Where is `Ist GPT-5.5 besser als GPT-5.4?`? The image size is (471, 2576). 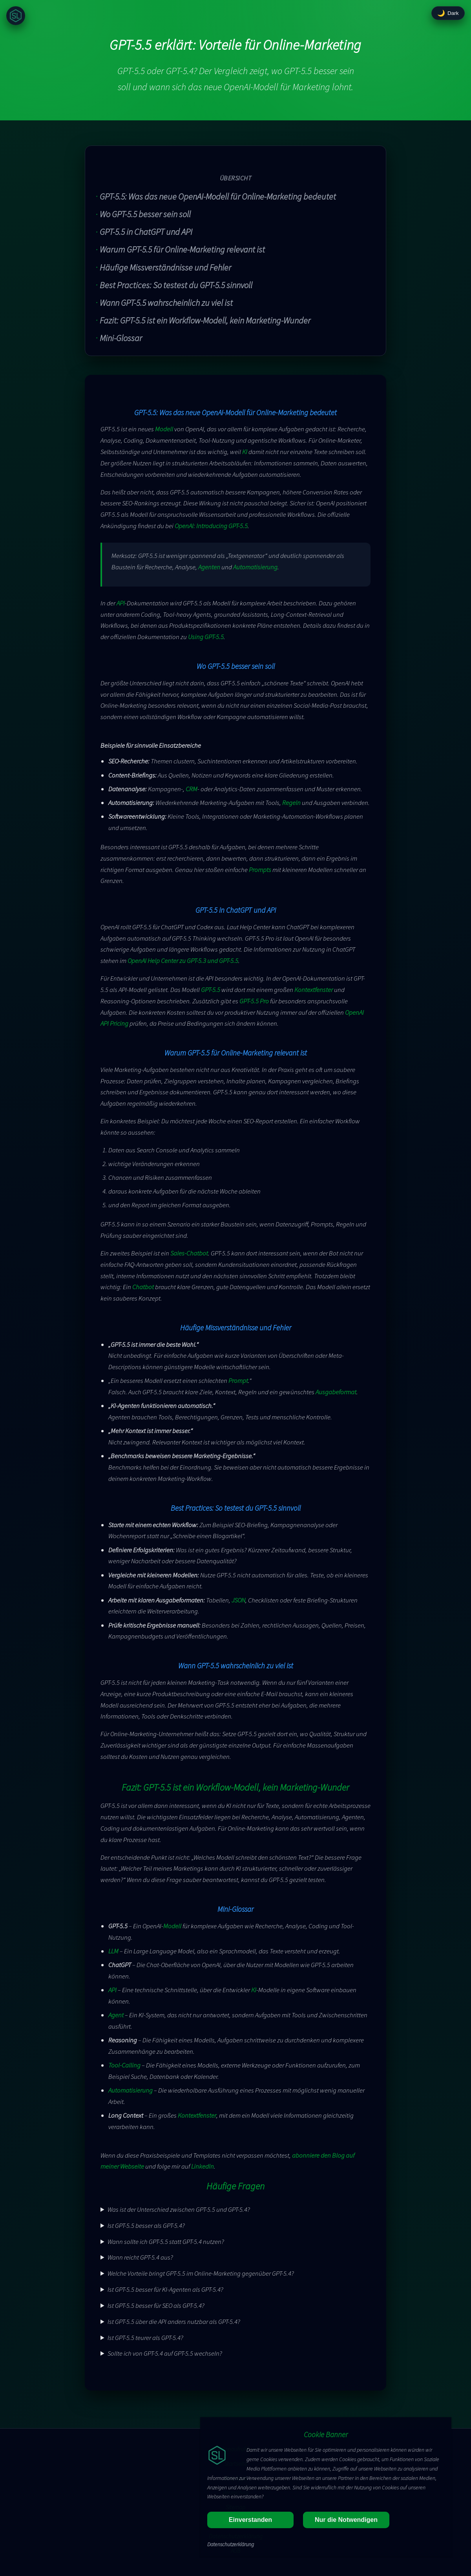 Ist GPT-5.5 besser als GPT-5.4? is located at coordinates (146, 2225).